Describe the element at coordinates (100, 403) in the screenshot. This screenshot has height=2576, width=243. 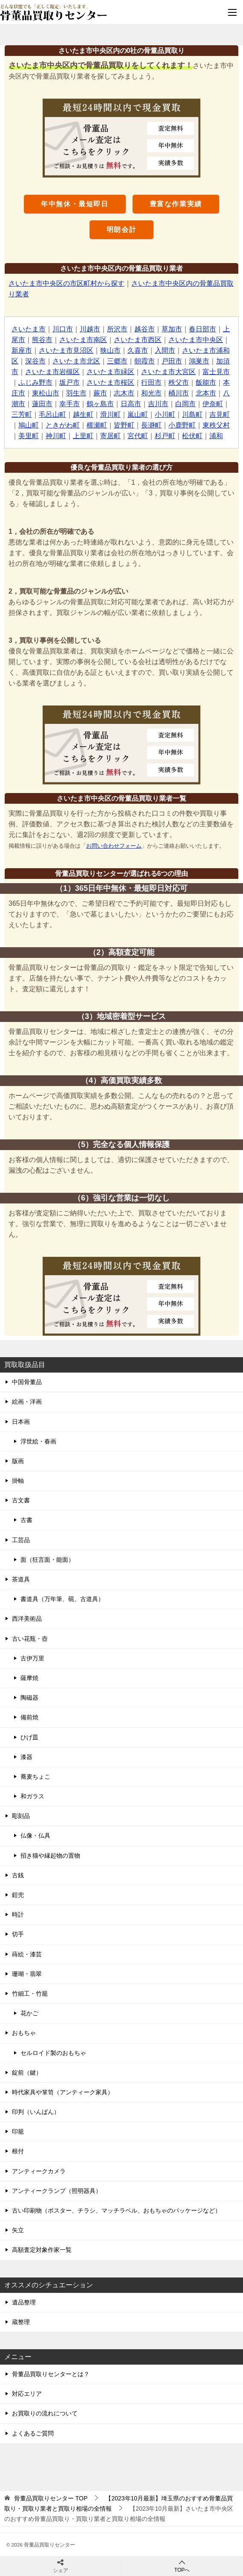
I see `鶴ヶ島市` at that location.